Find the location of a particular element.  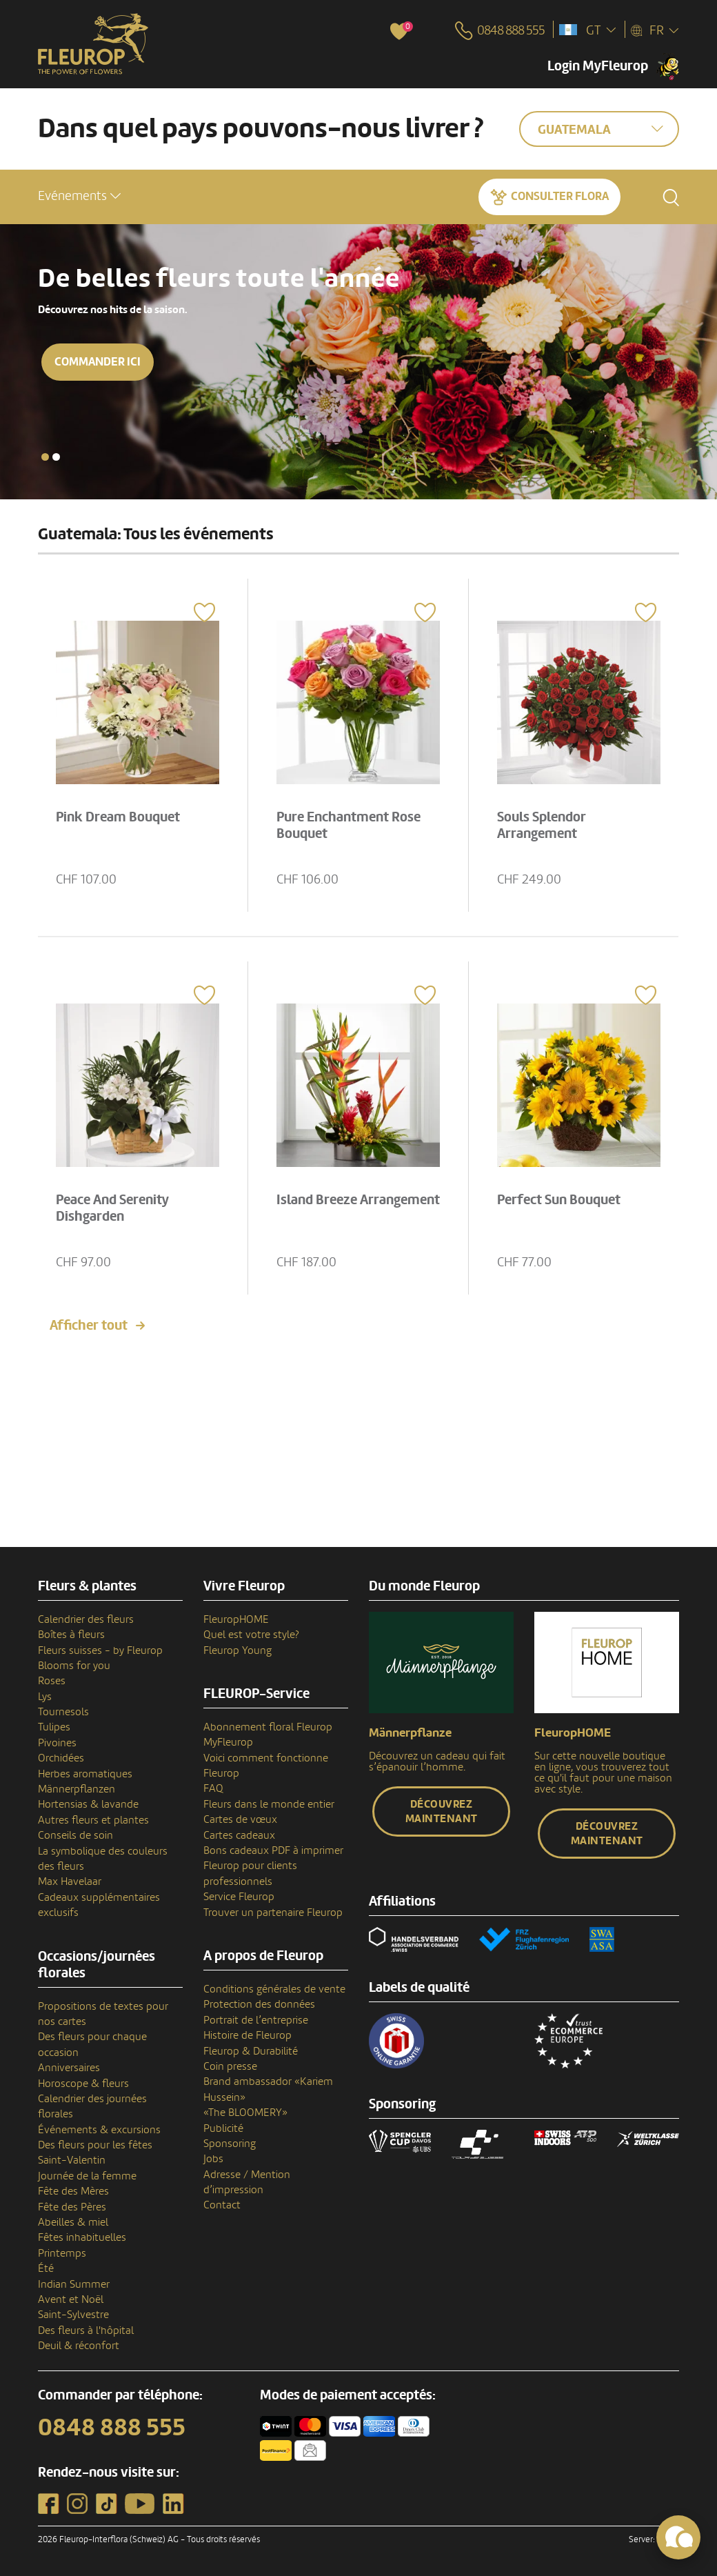

Sponsoring is located at coordinates (229, 2143).